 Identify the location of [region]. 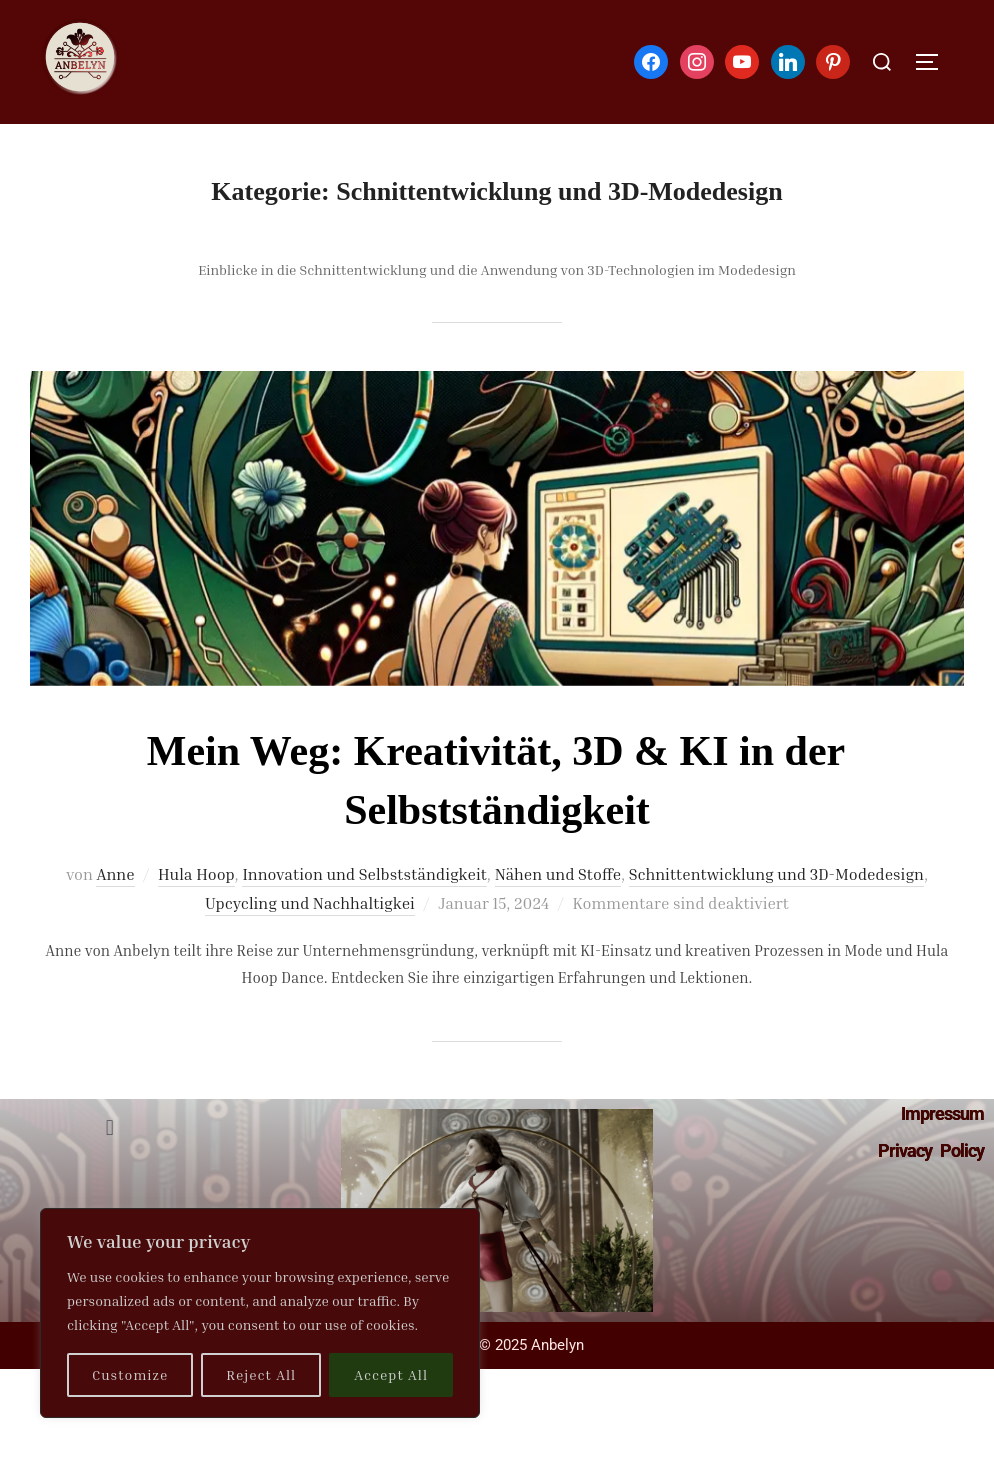
(260, 1313).